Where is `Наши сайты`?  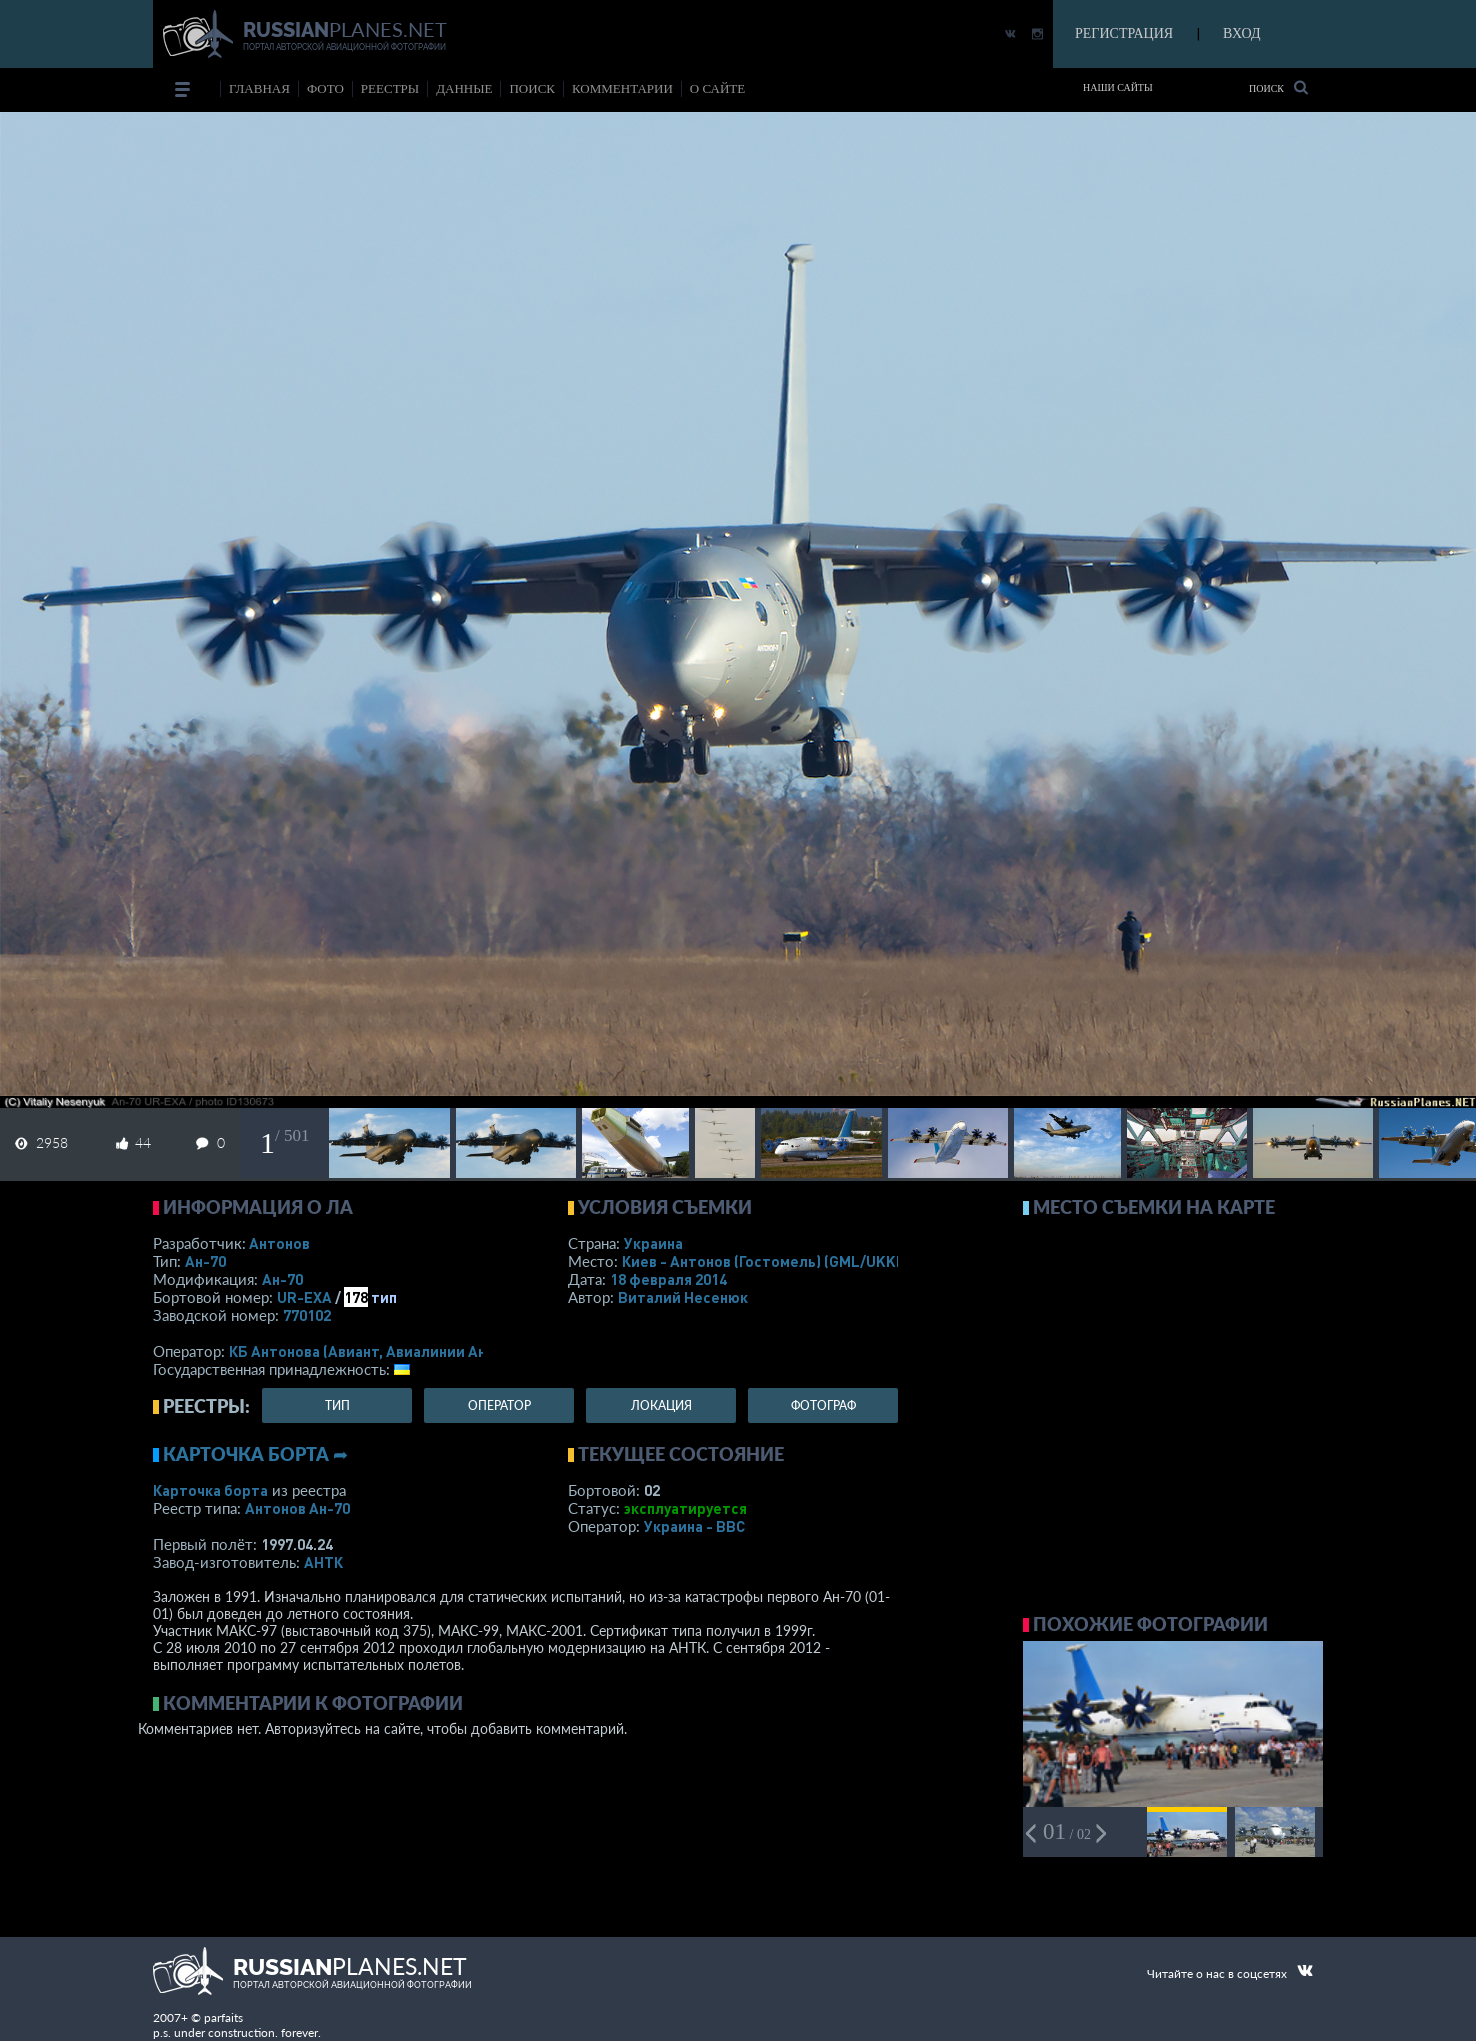 Наши сайты is located at coordinates (1118, 87).